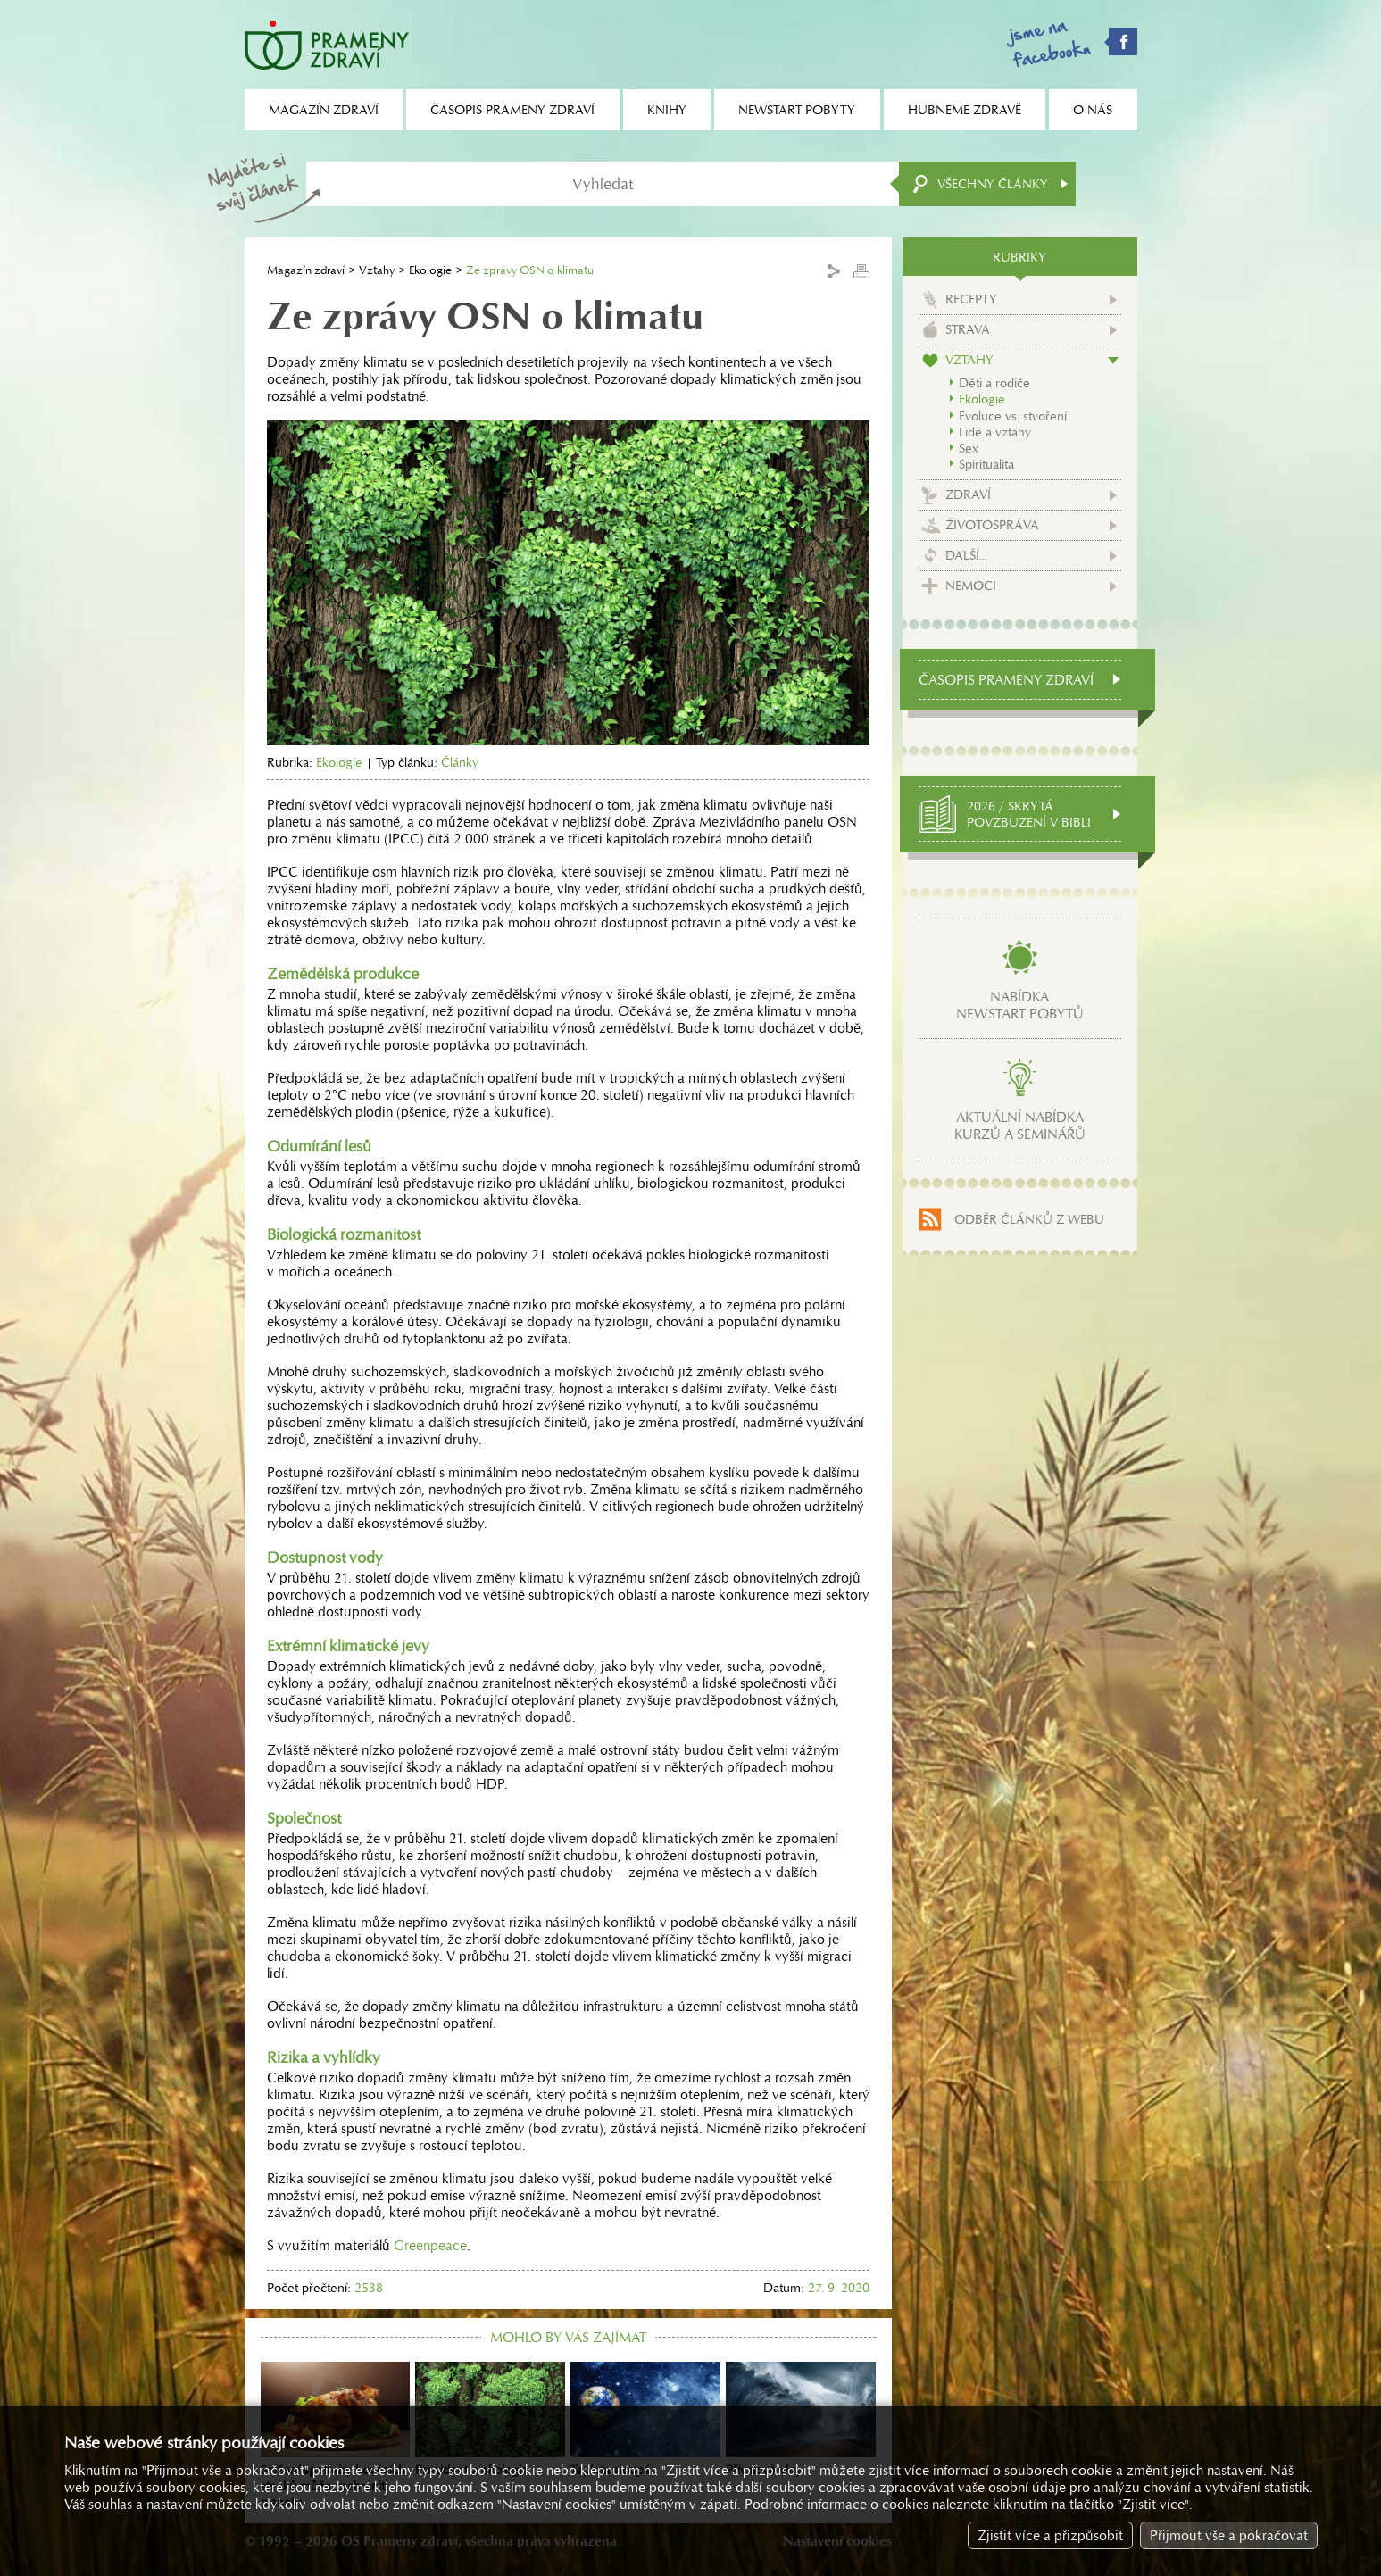 This screenshot has height=2576, width=1381. What do you see at coordinates (1013, 416) in the screenshot?
I see `Evoluce vs. stvoření` at bounding box center [1013, 416].